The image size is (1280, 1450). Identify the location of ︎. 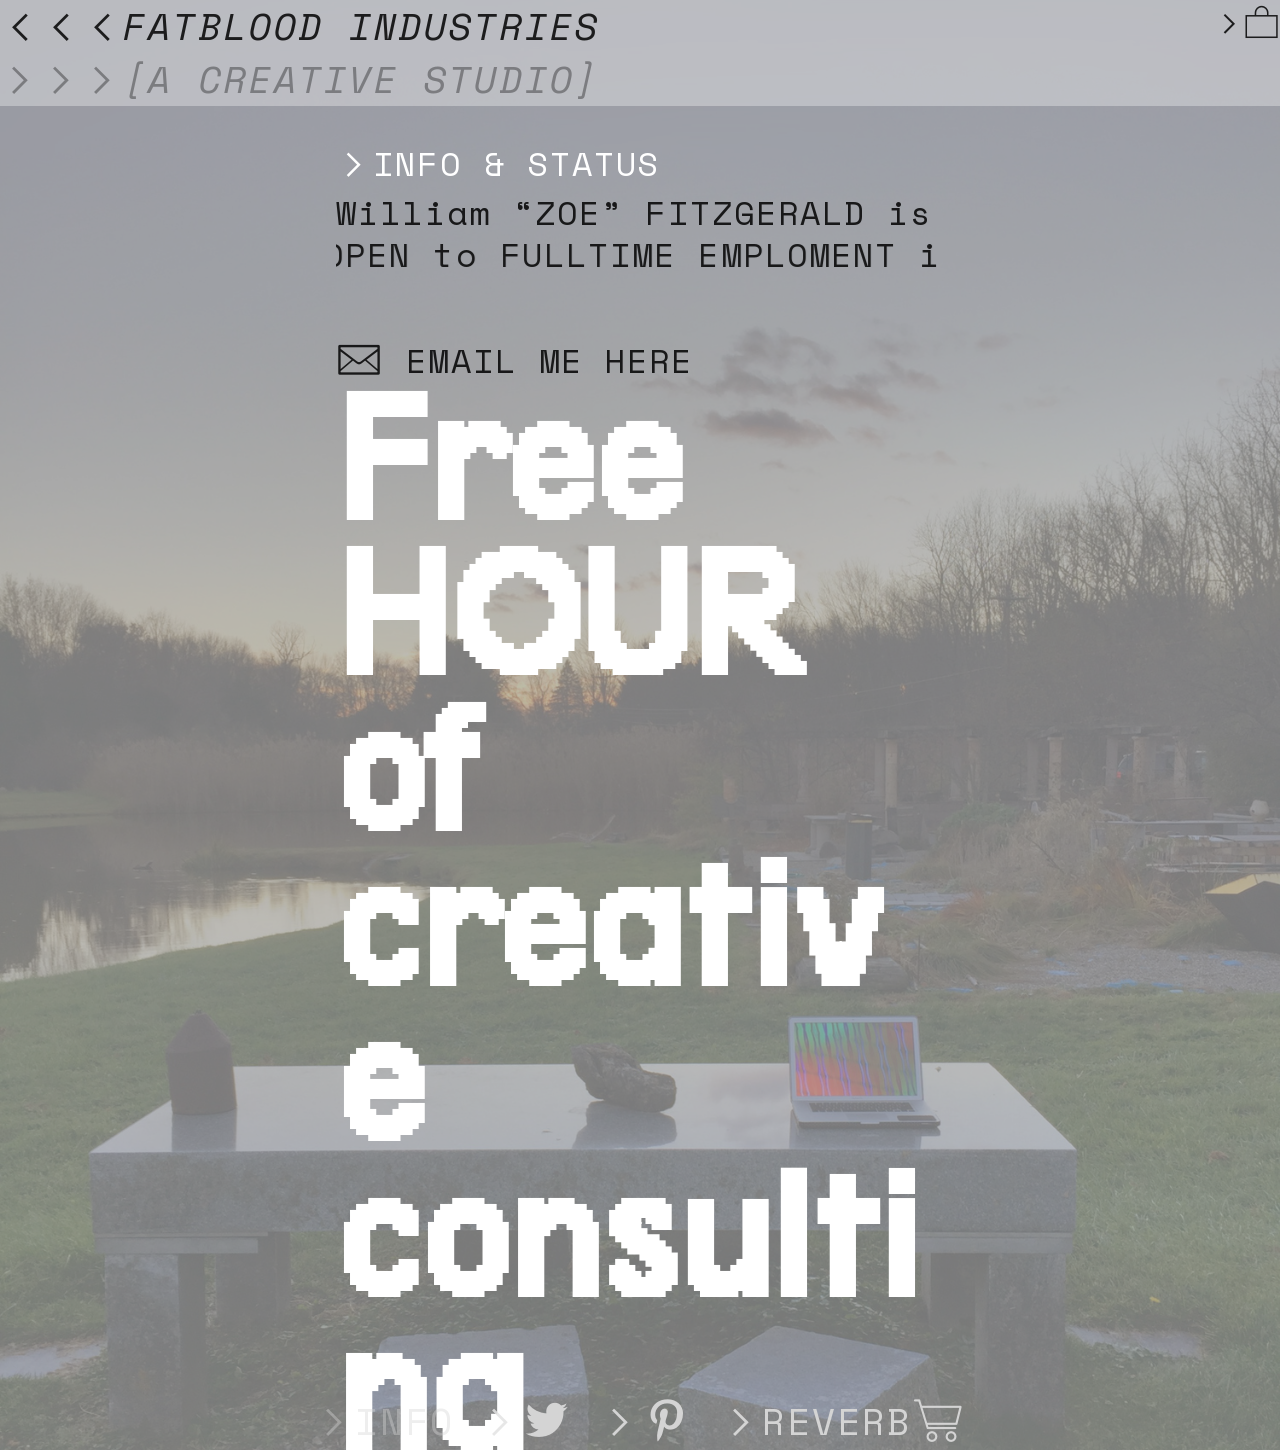
(548, 1421).